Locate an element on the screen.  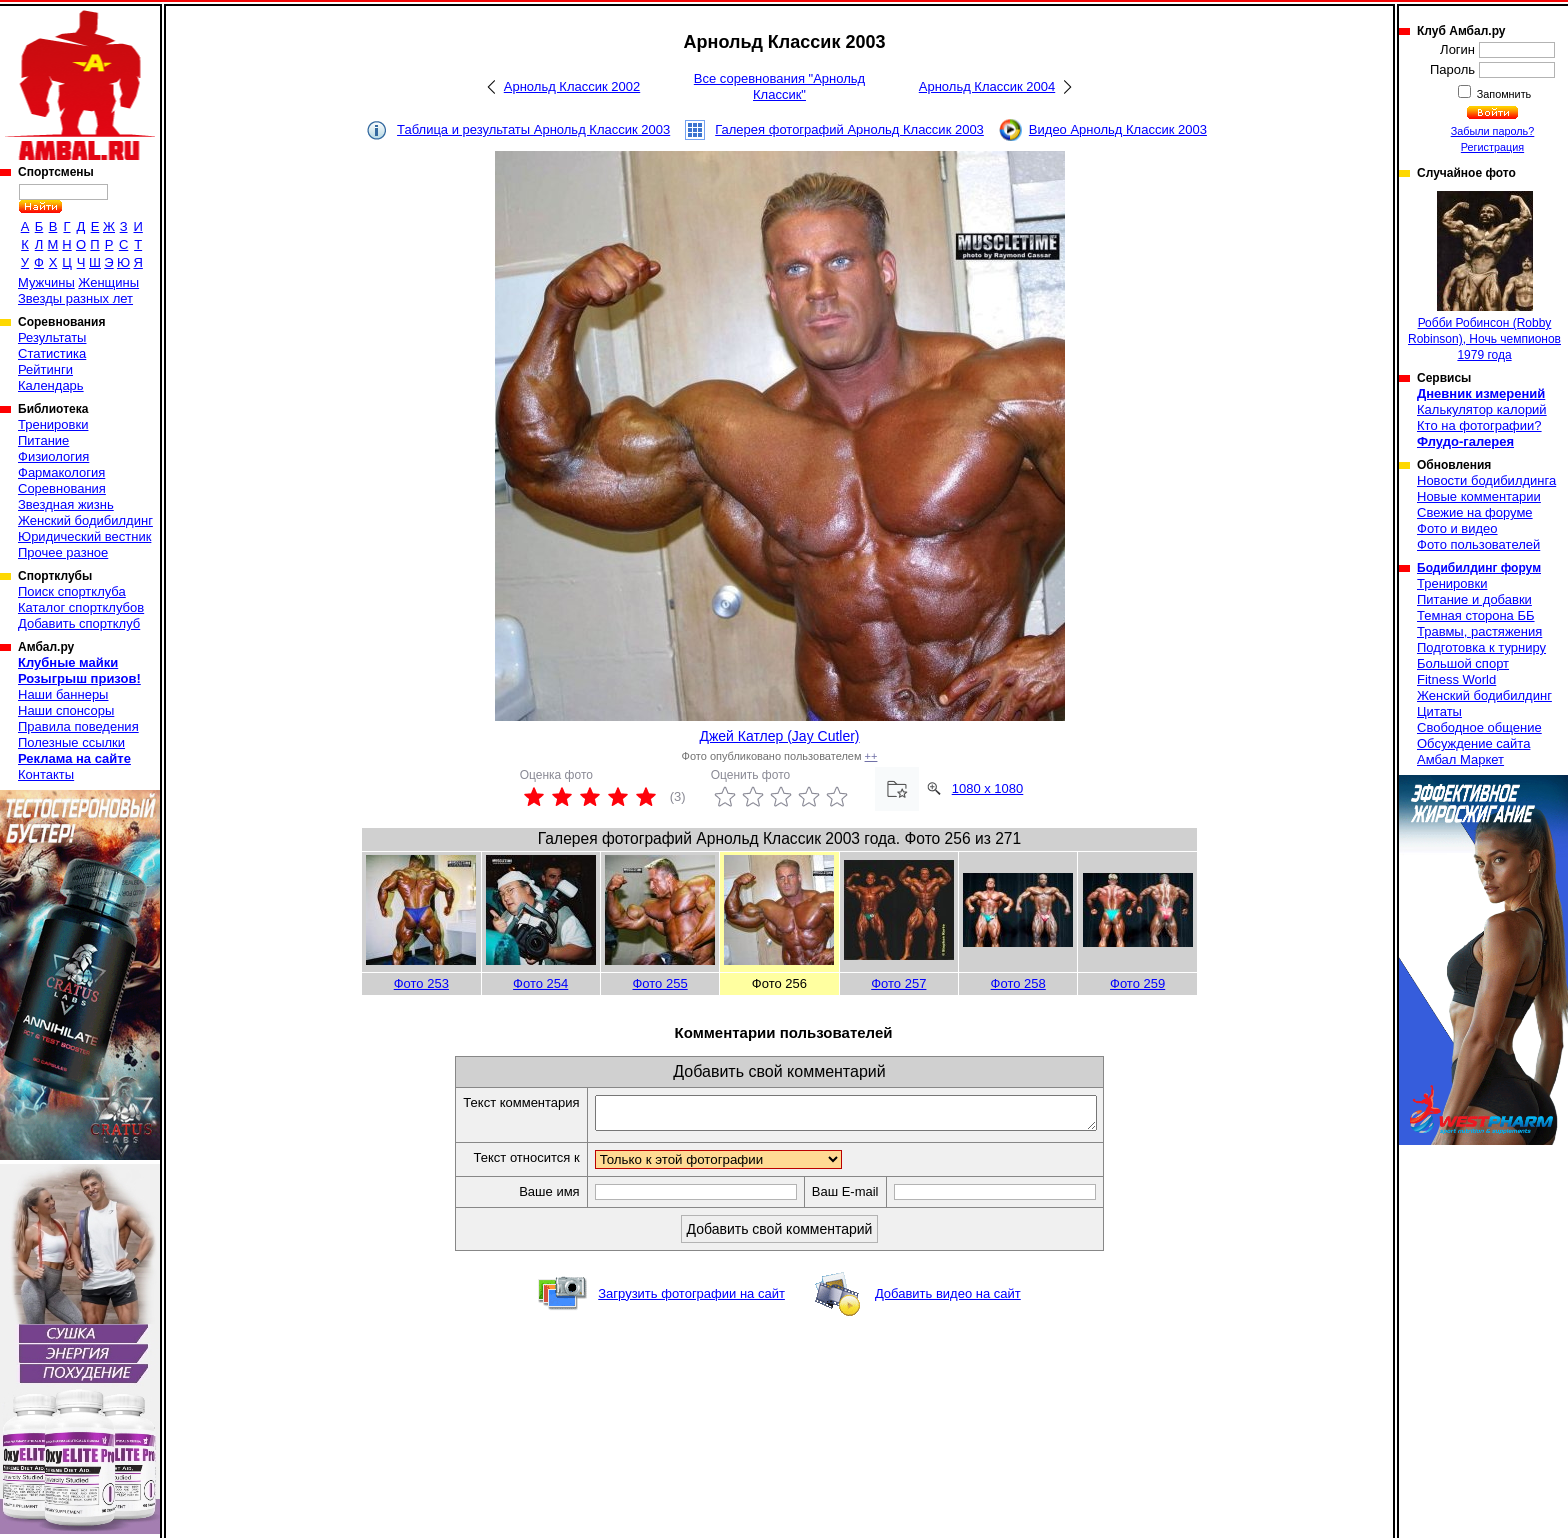
Питание is located at coordinates (43, 440).